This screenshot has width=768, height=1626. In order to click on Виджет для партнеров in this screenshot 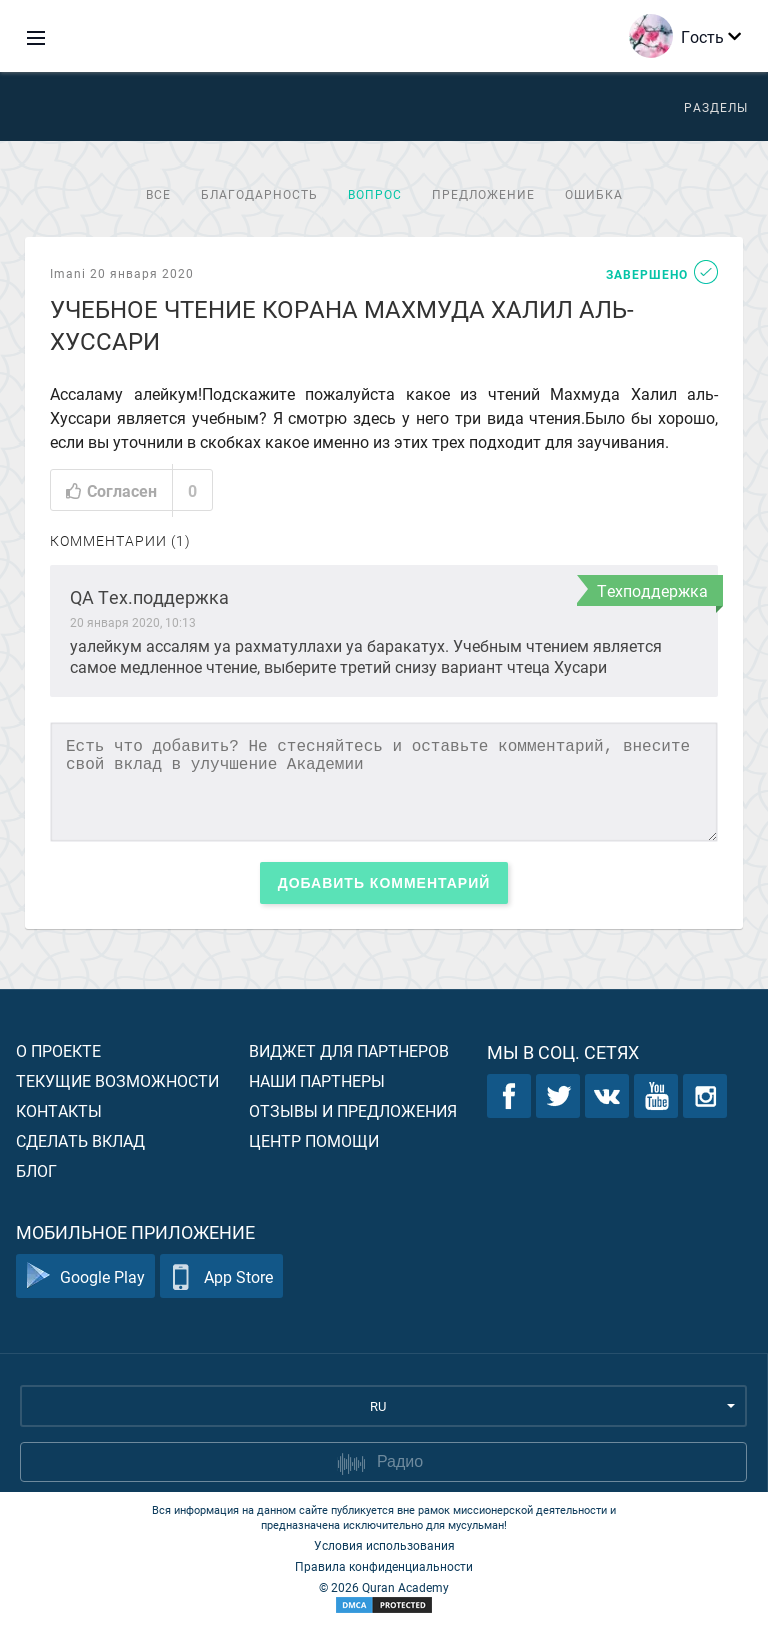, I will do `click(349, 1050)`.